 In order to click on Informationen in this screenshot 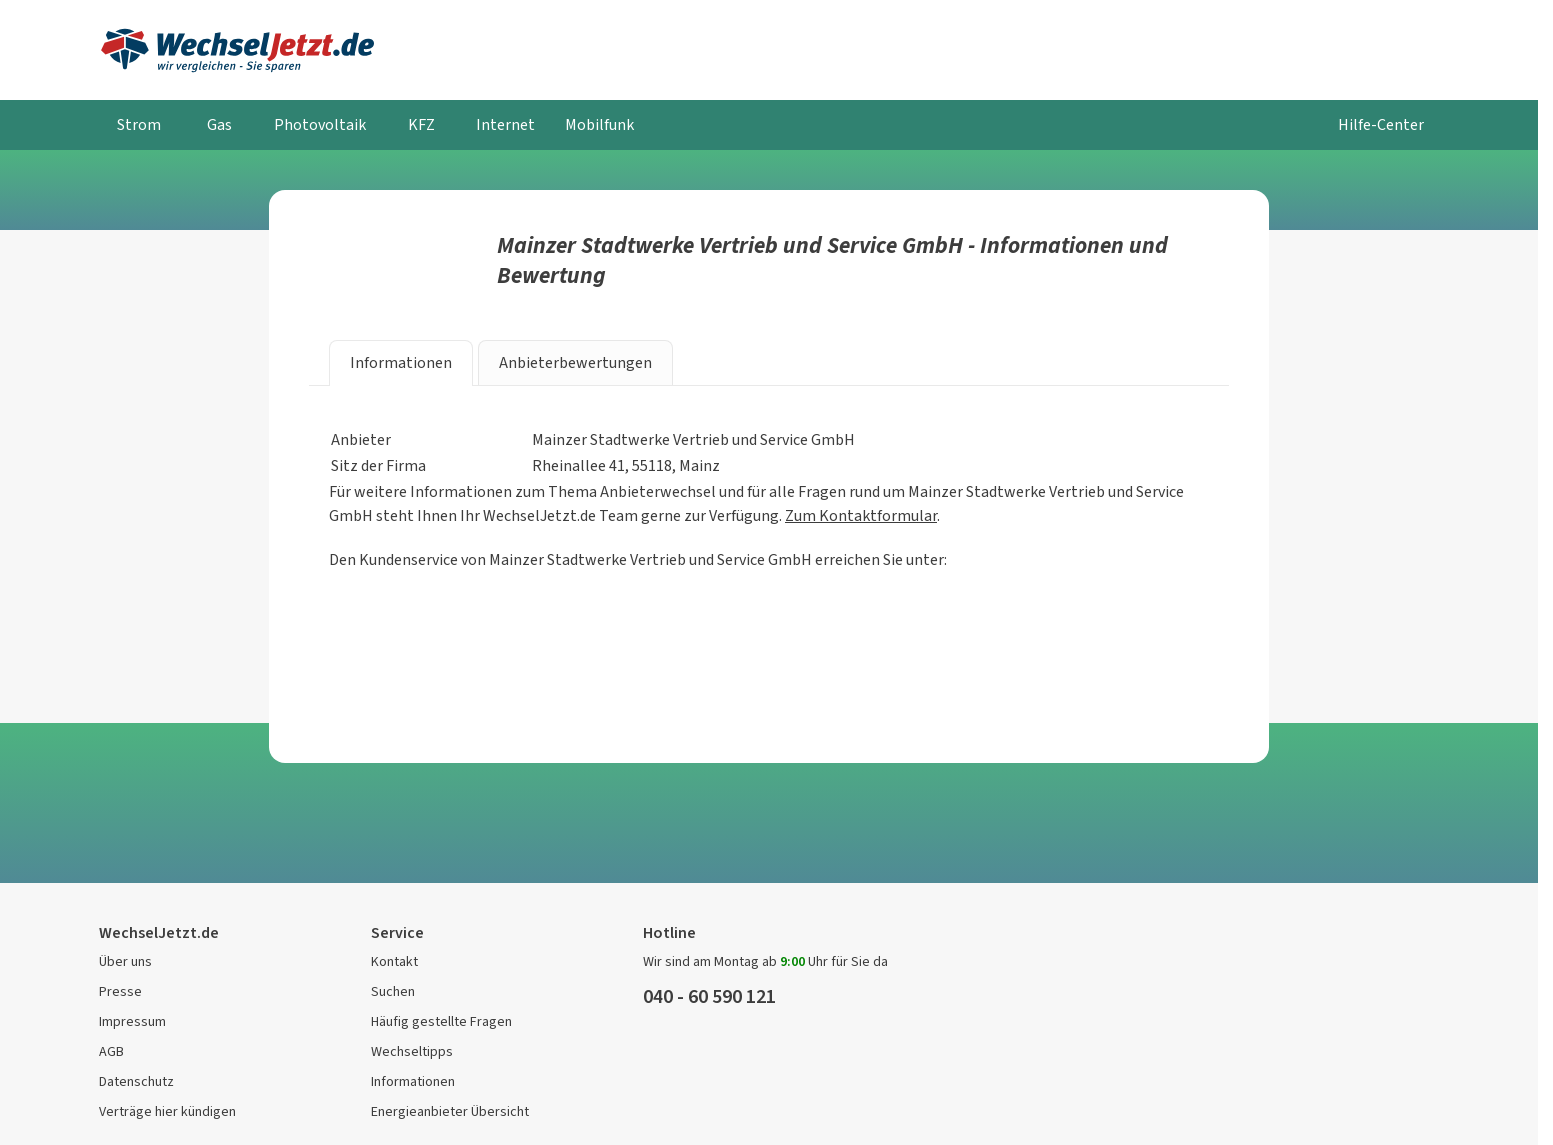, I will do `click(413, 1081)`.